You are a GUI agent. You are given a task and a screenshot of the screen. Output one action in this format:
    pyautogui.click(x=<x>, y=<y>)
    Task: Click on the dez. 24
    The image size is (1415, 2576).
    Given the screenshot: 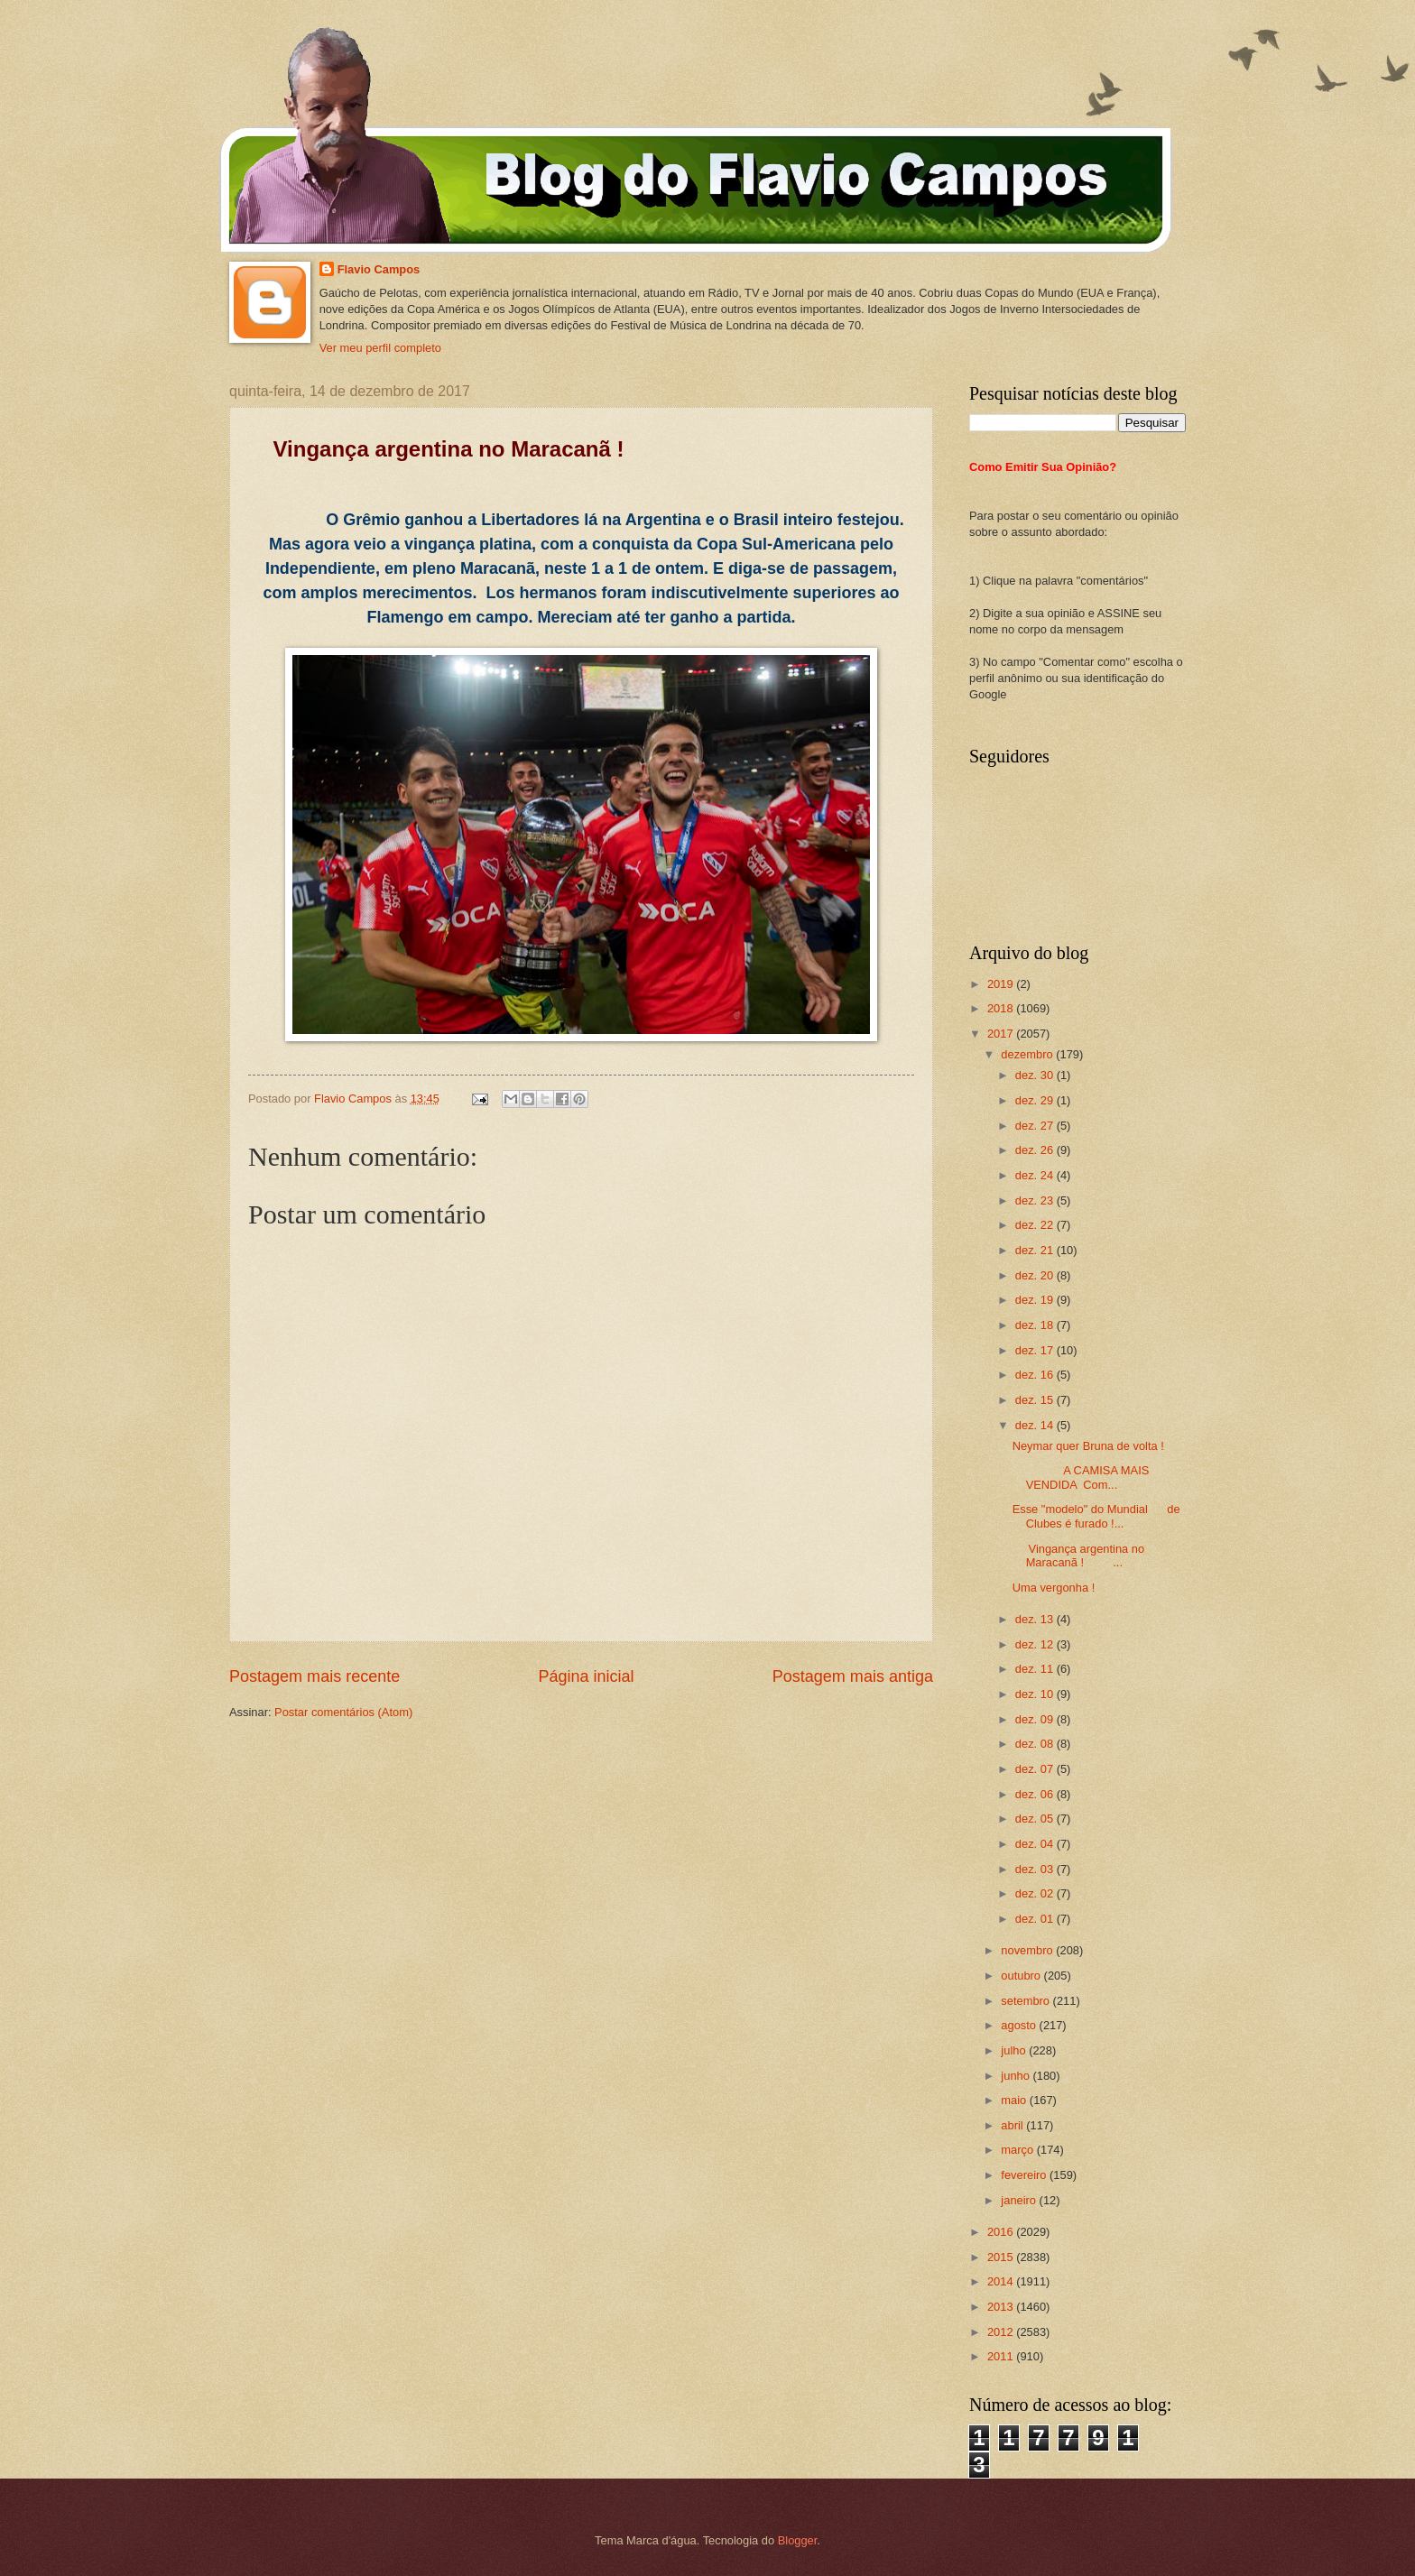 What is the action you would take?
    pyautogui.click(x=1036, y=1175)
    